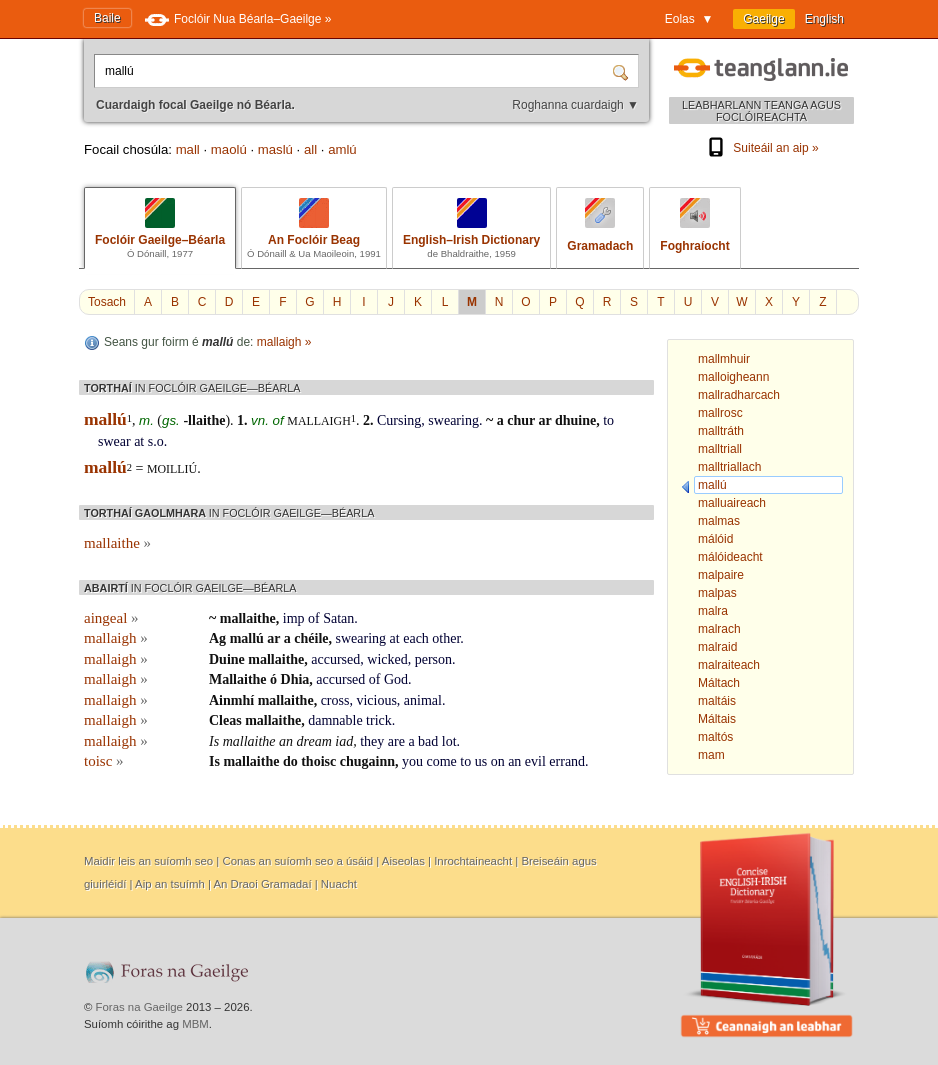 This screenshot has width=938, height=1065. What do you see at coordinates (195, 1024) in the screenshot?
I see `MBM` at bounding box center [195, 1024].